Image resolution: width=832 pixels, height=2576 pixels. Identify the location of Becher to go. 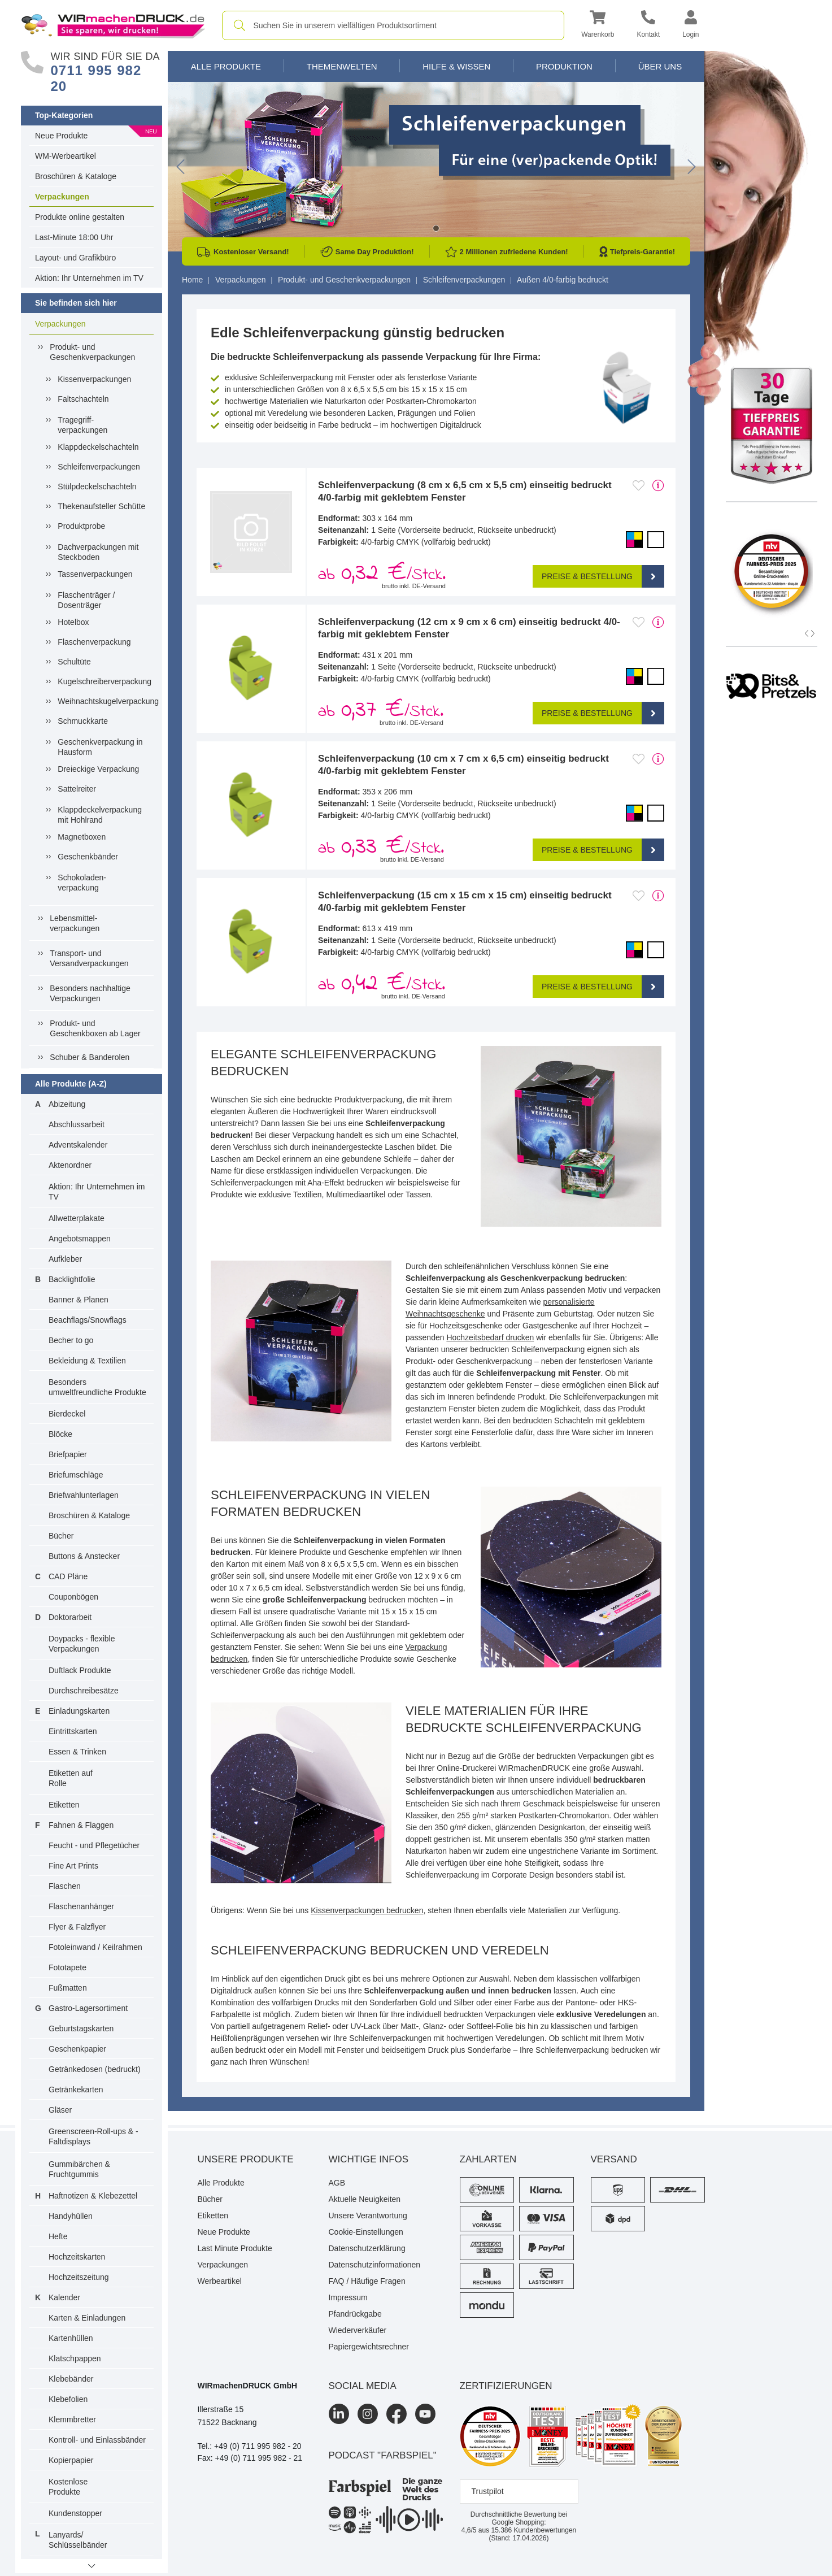
(71, 1340).